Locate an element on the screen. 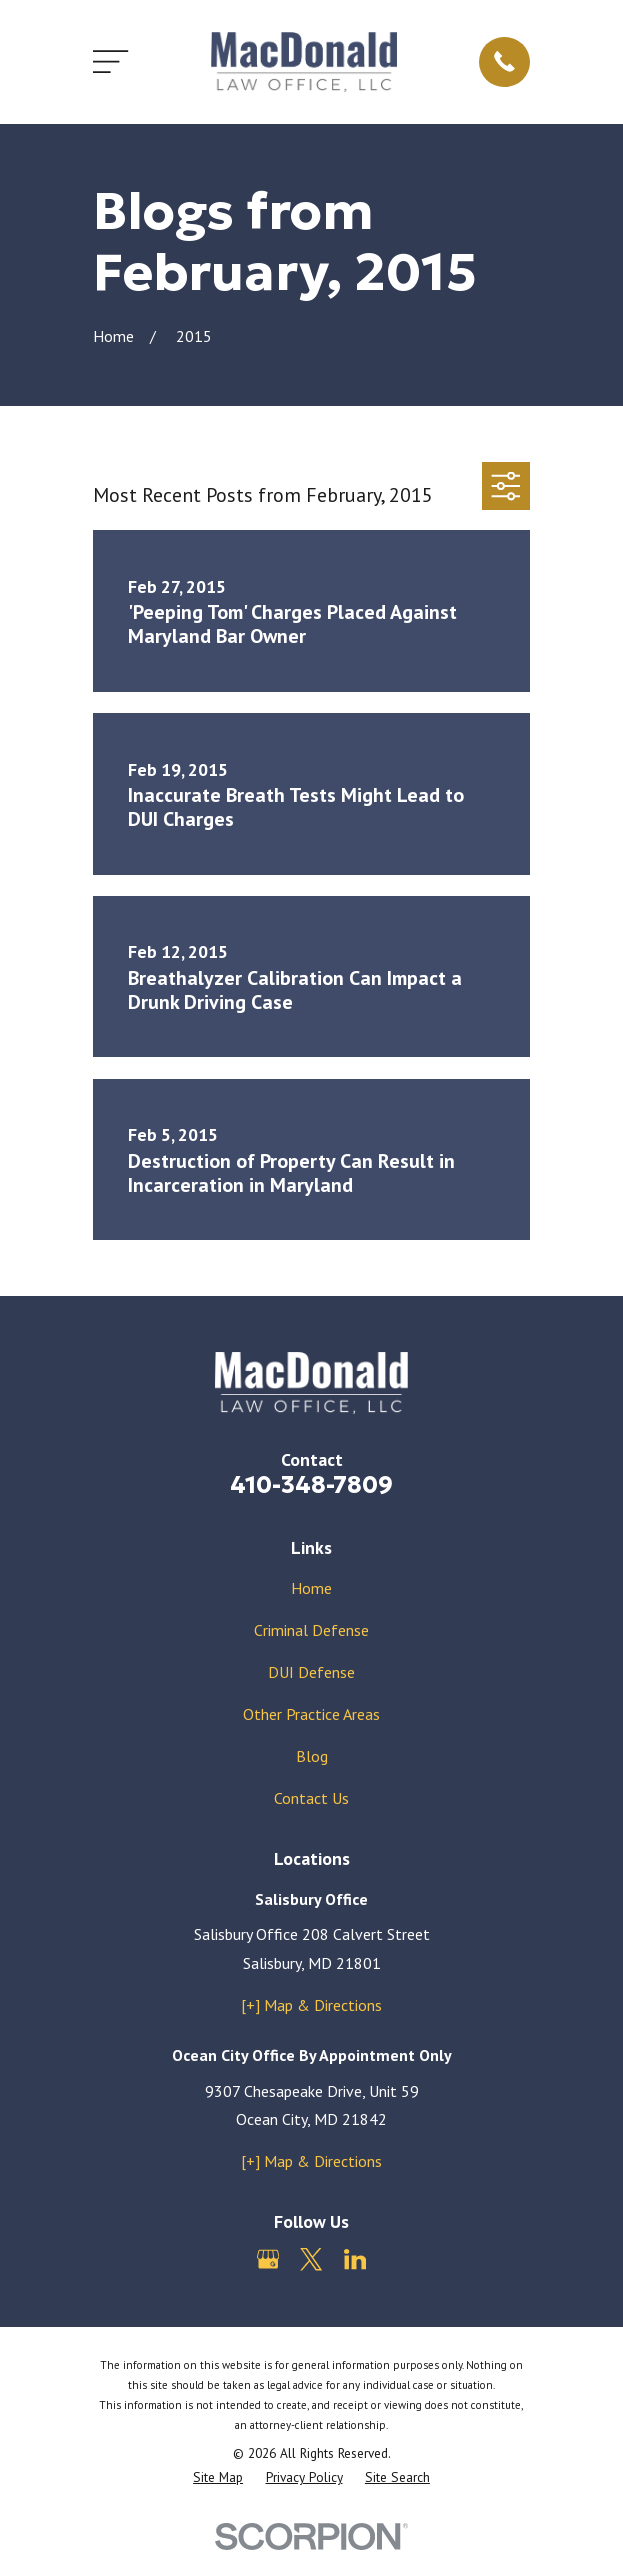  [+] Map & Directions is located at coordinates (311, 2005).